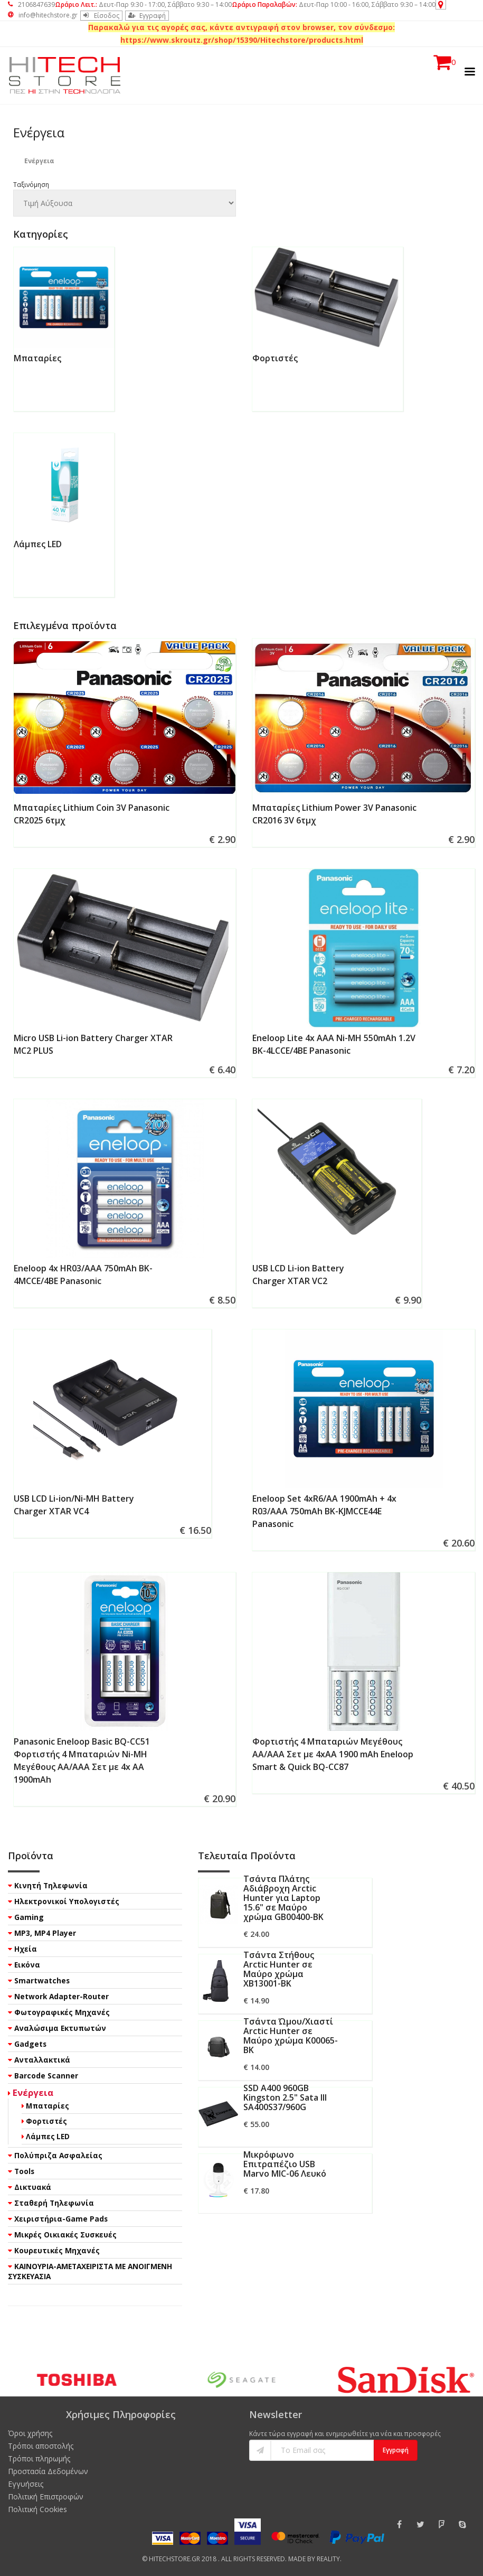  What do you see at coordinates (324, 1511) in the screenshot?
I see `Eneloop Set 4xR6/AA 1900mAh + 4x R03/AAA 750mAh BK-KJMCCE44E Panasonic` at bounding box center [324, 1511].